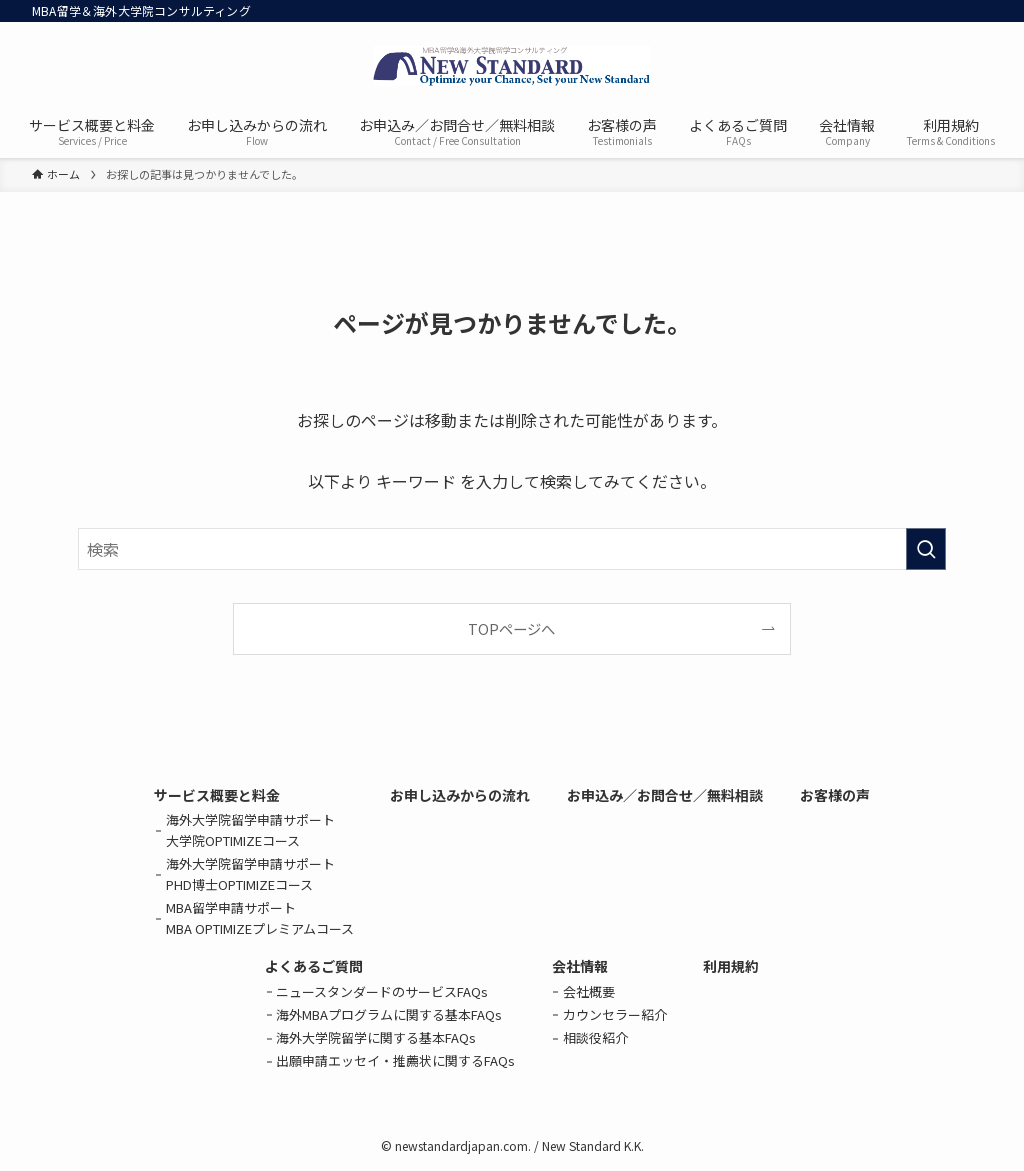 The image size is (1024, 1171). I want to click on 会社情報, so click(580, 966).